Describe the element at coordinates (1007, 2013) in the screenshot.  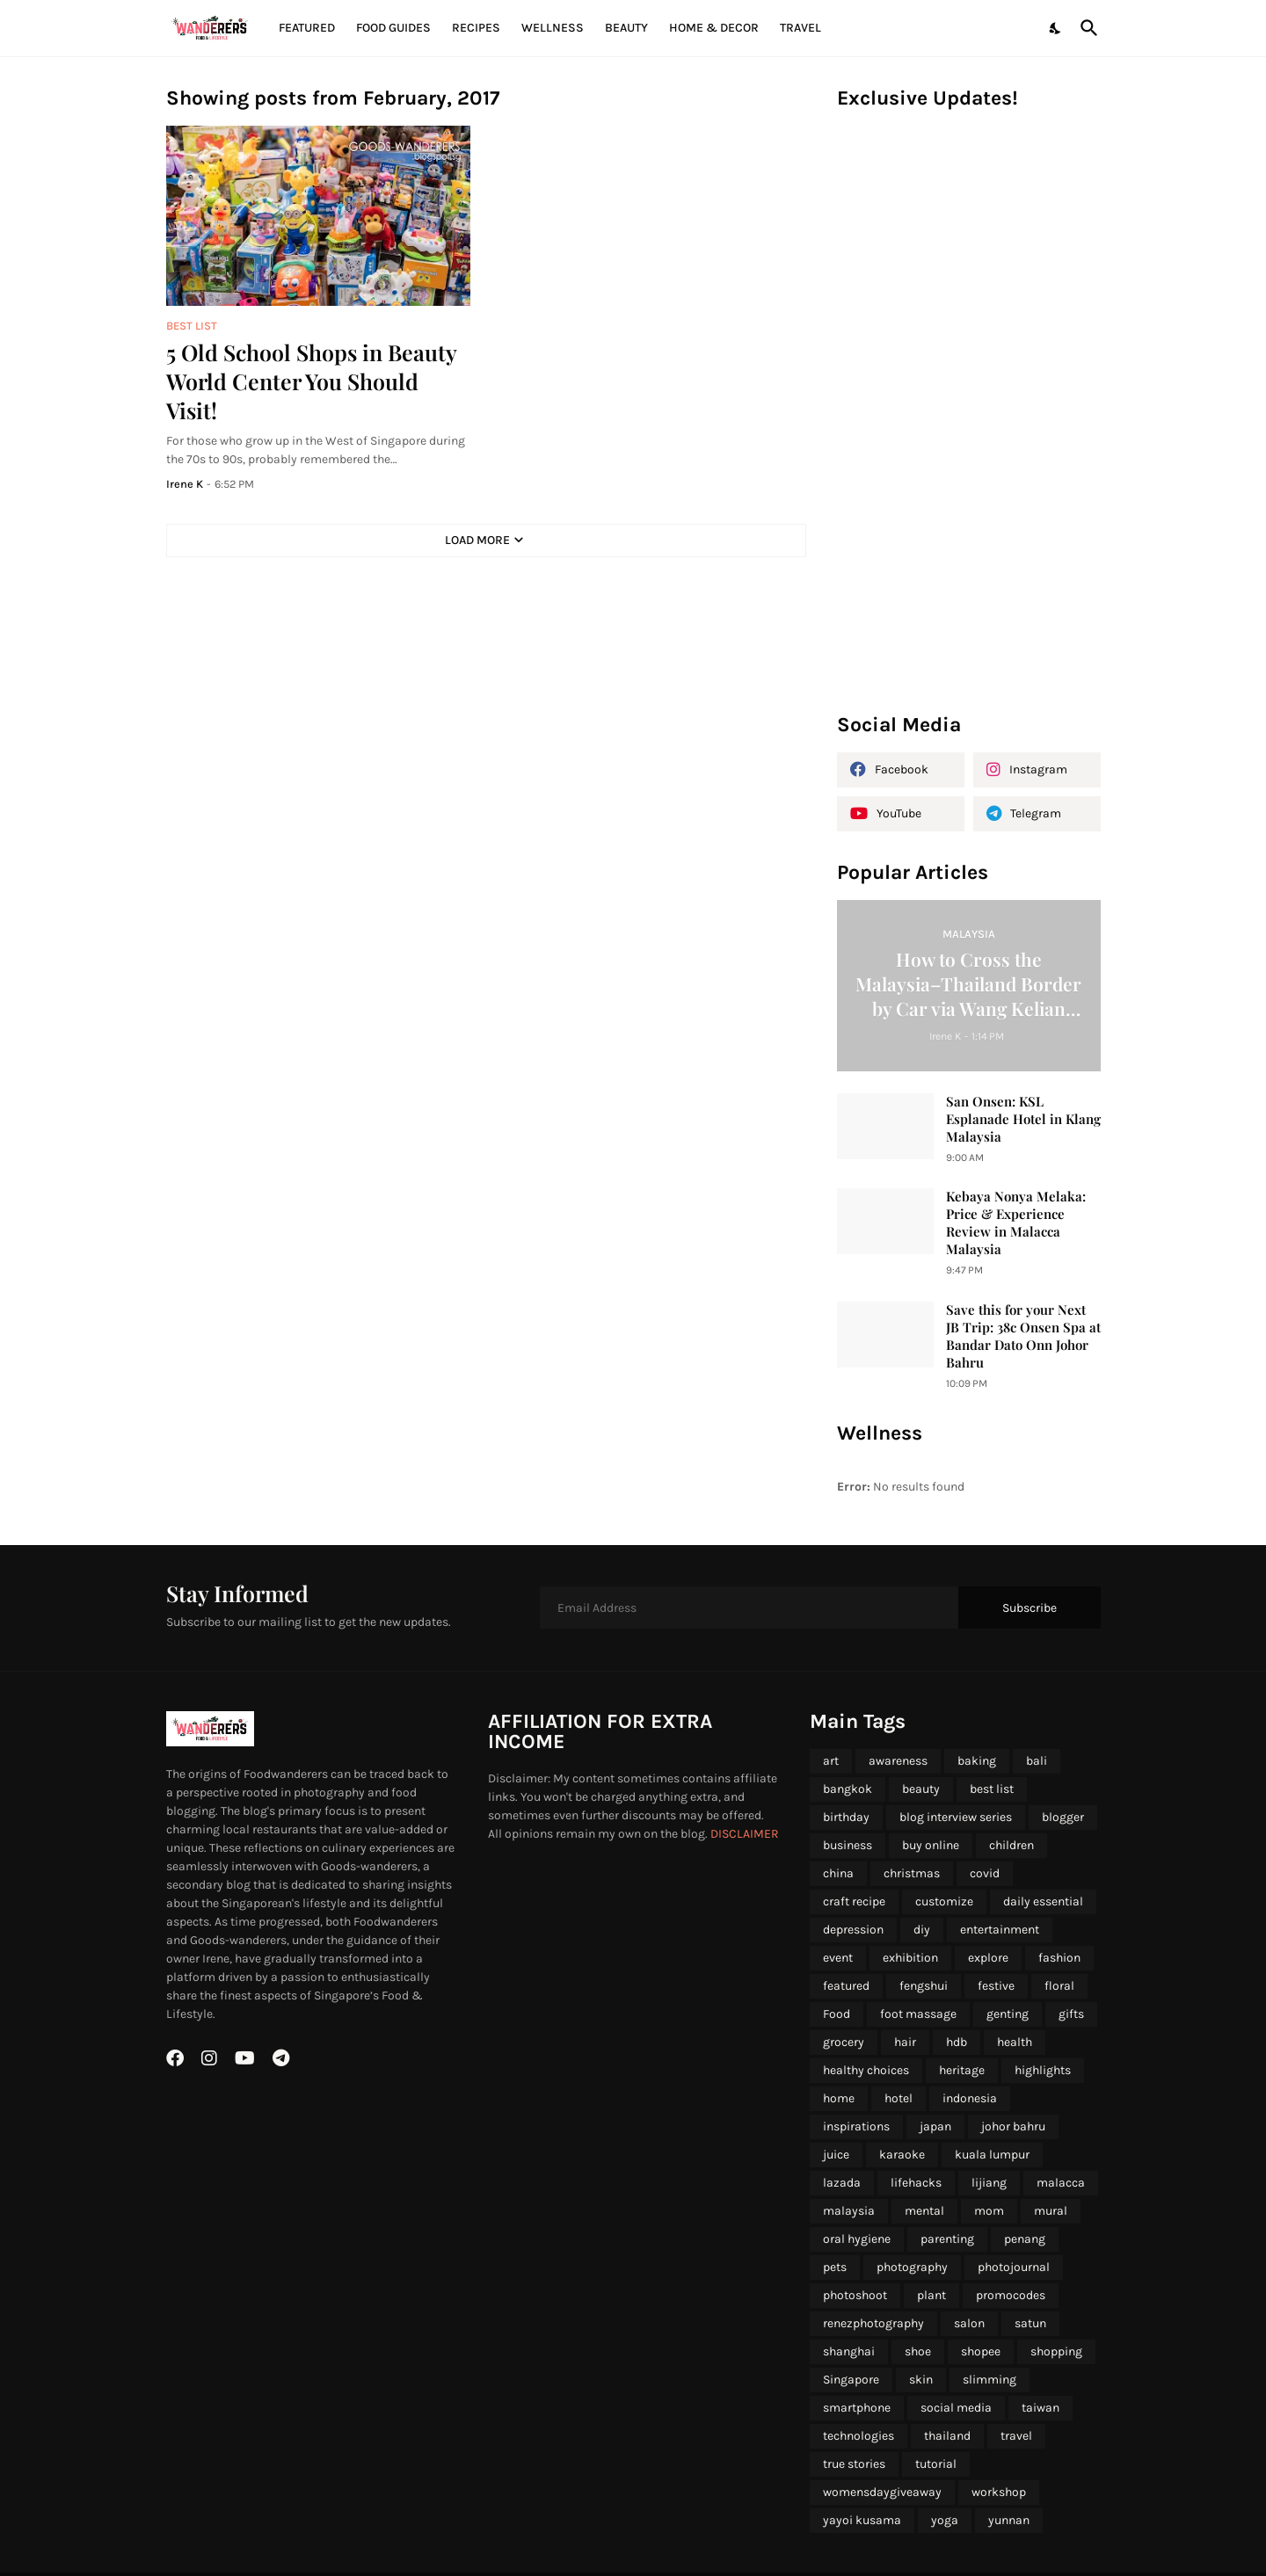
I see `genting` at that location.